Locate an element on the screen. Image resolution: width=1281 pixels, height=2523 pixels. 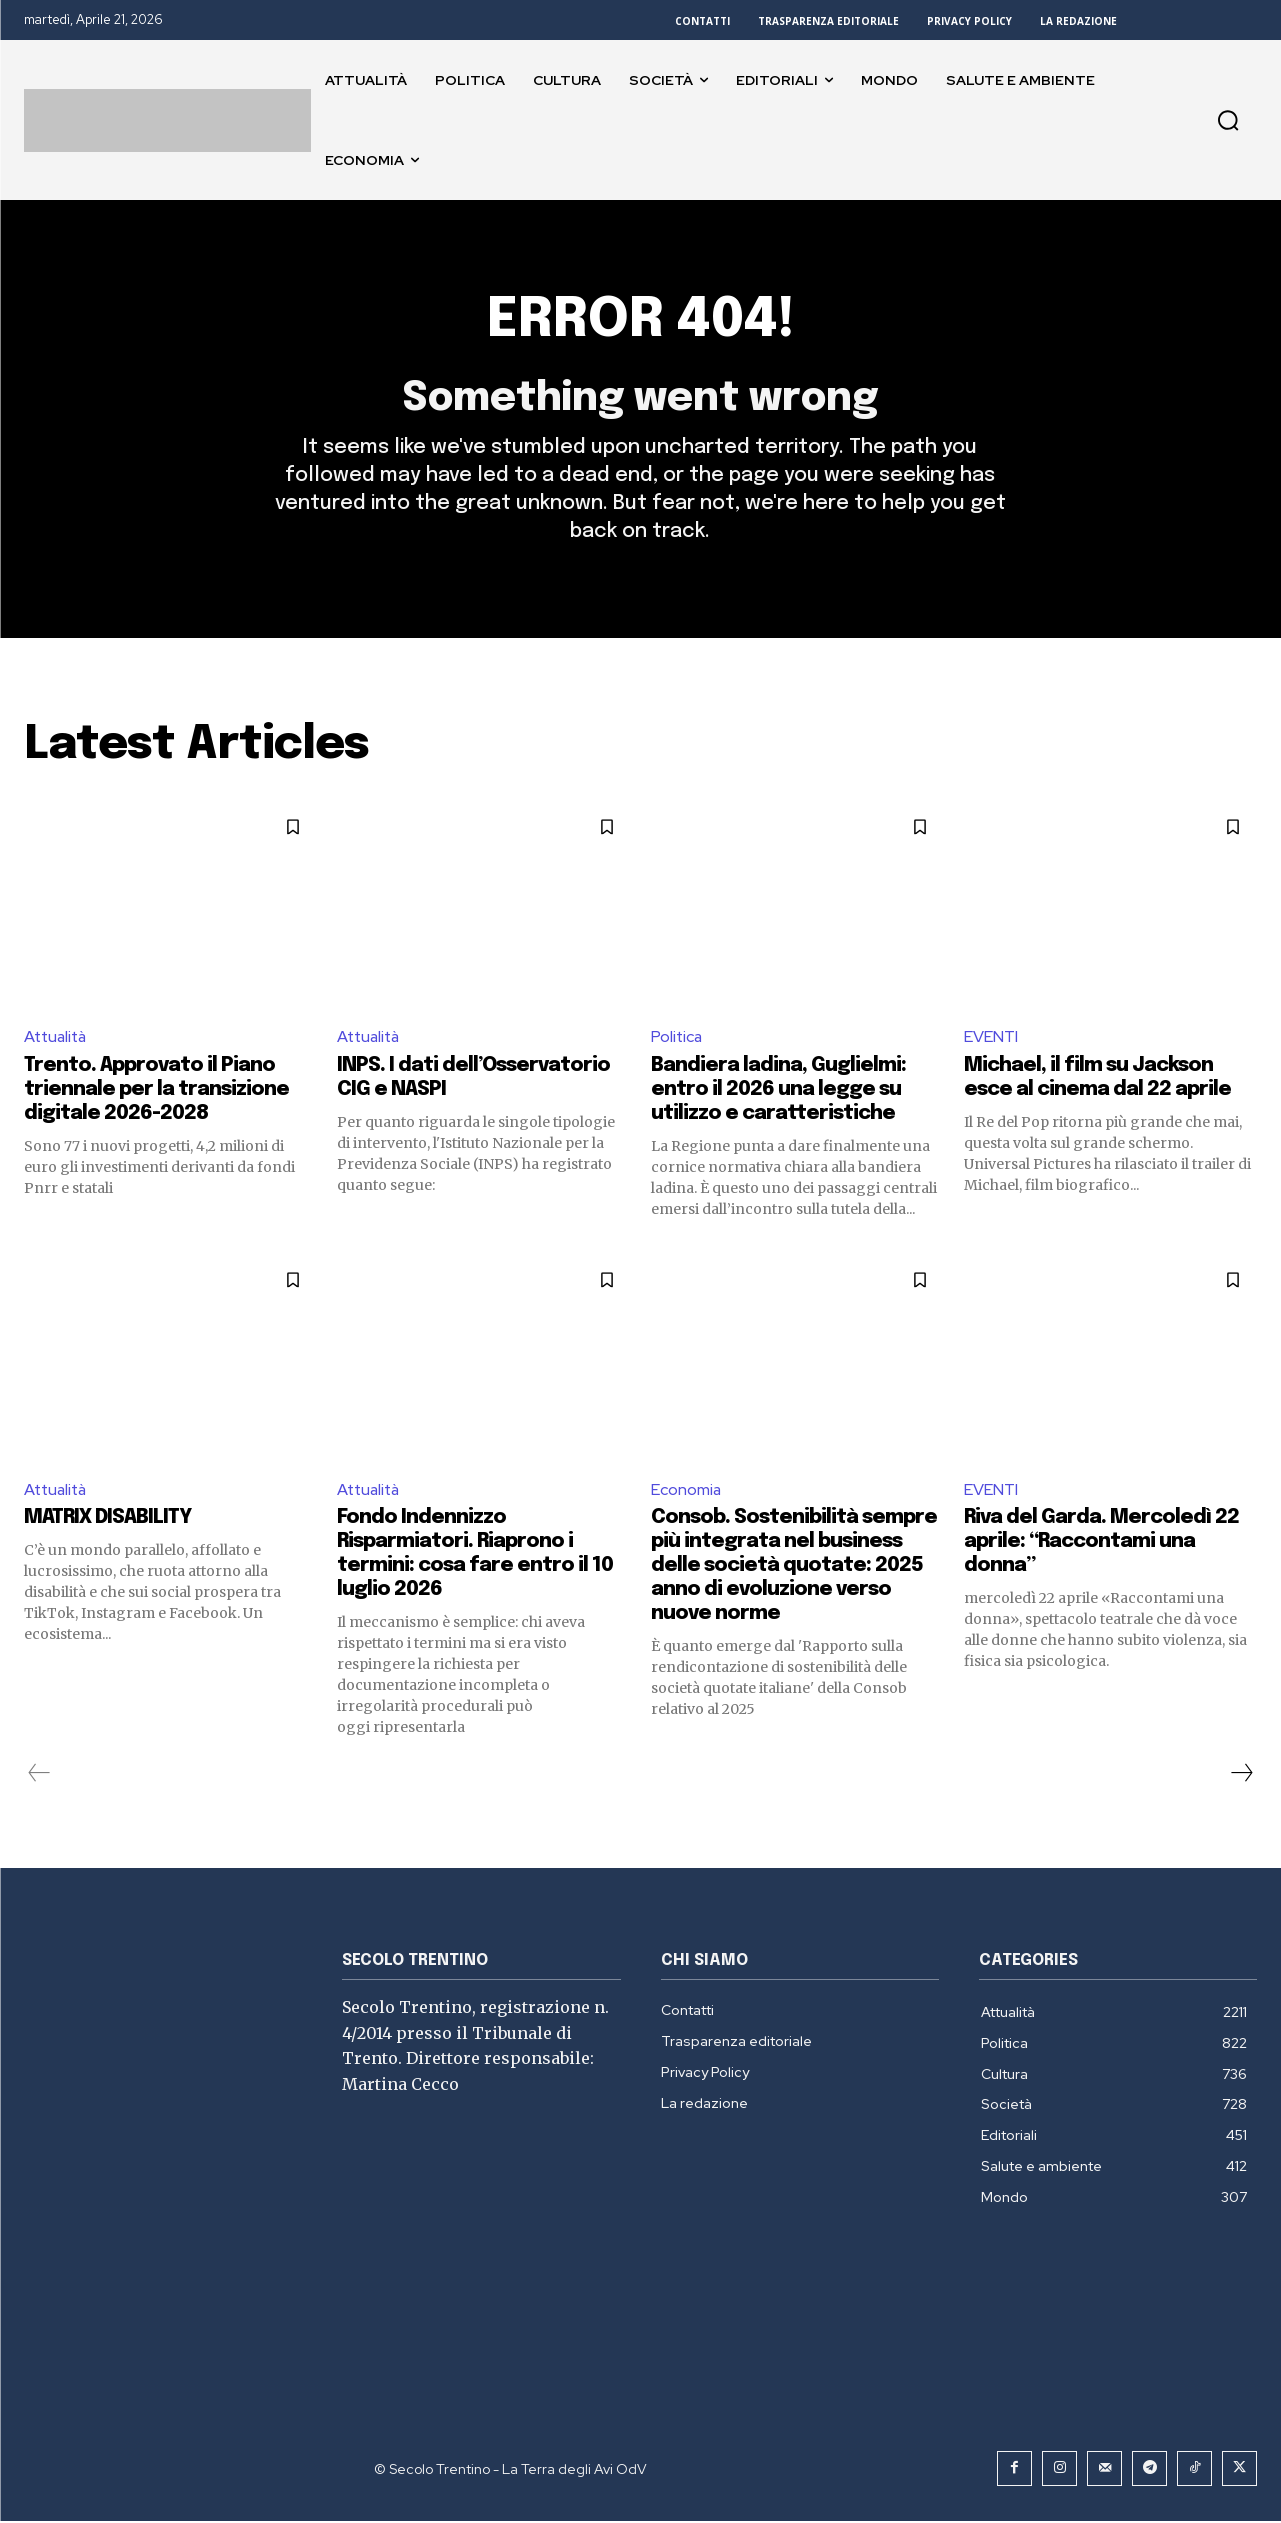
[next-page] is located at coordinates (1241, 1775).